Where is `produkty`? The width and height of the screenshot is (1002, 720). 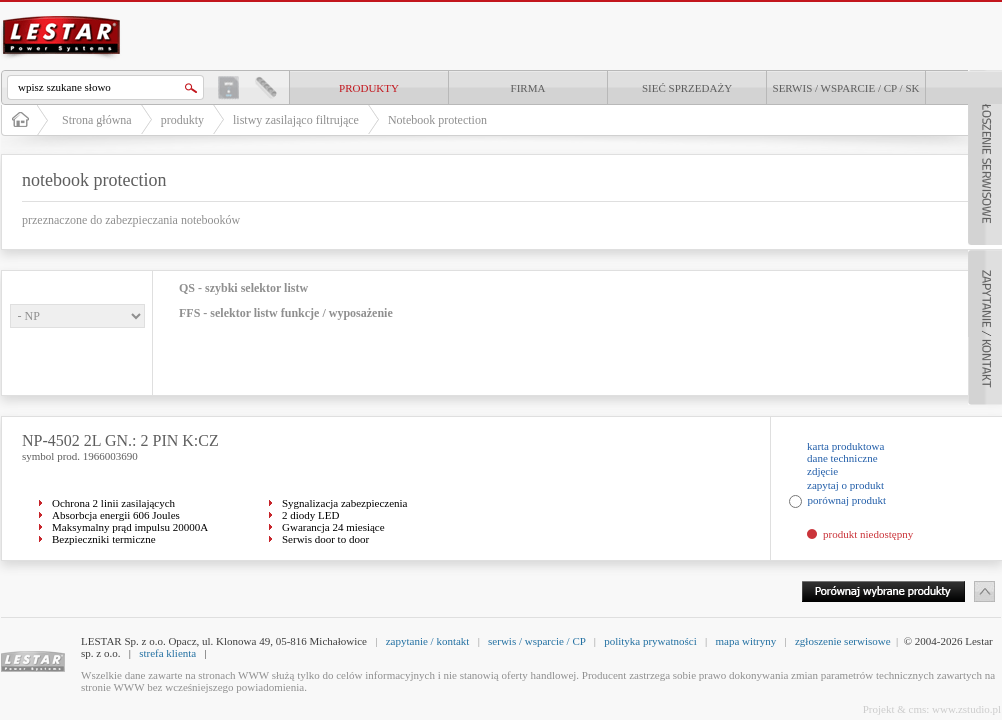
produkty is located at coordinates (369, 88).